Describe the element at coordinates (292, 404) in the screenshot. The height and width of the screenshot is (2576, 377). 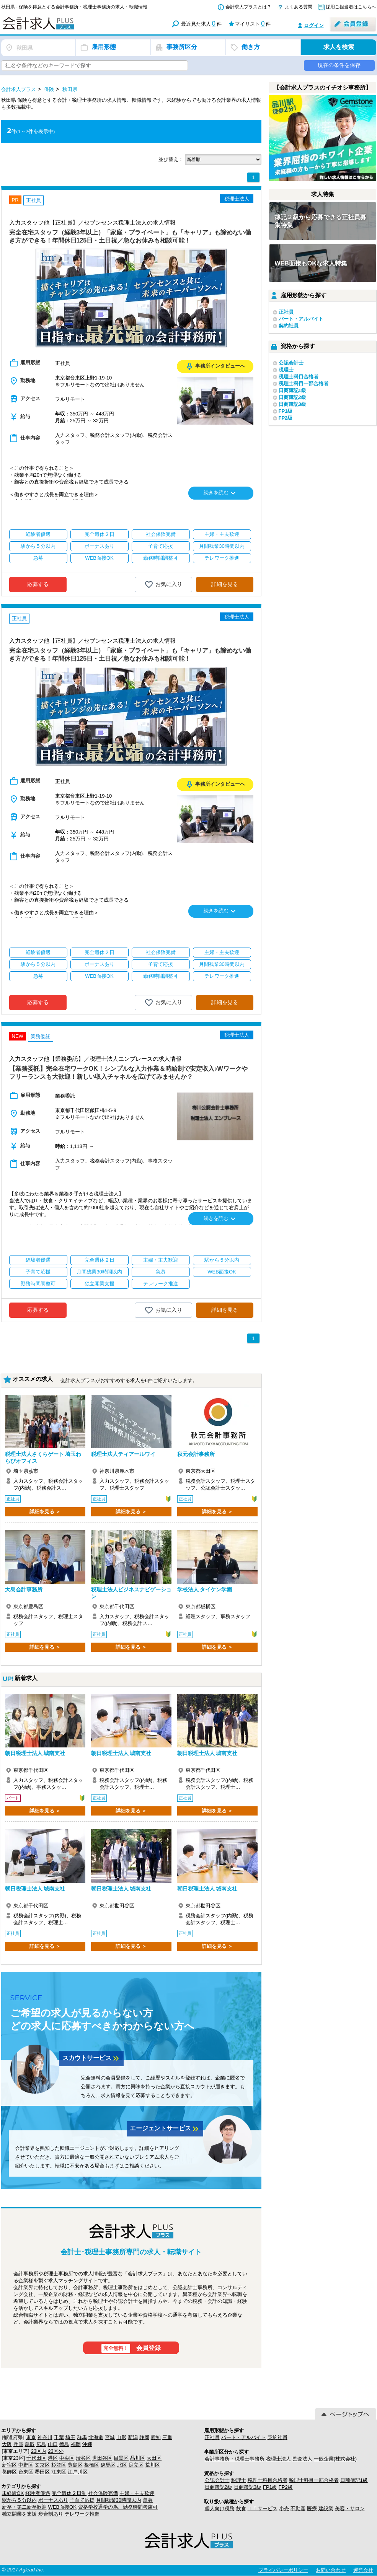
I see `日商簿記3級` at that location.